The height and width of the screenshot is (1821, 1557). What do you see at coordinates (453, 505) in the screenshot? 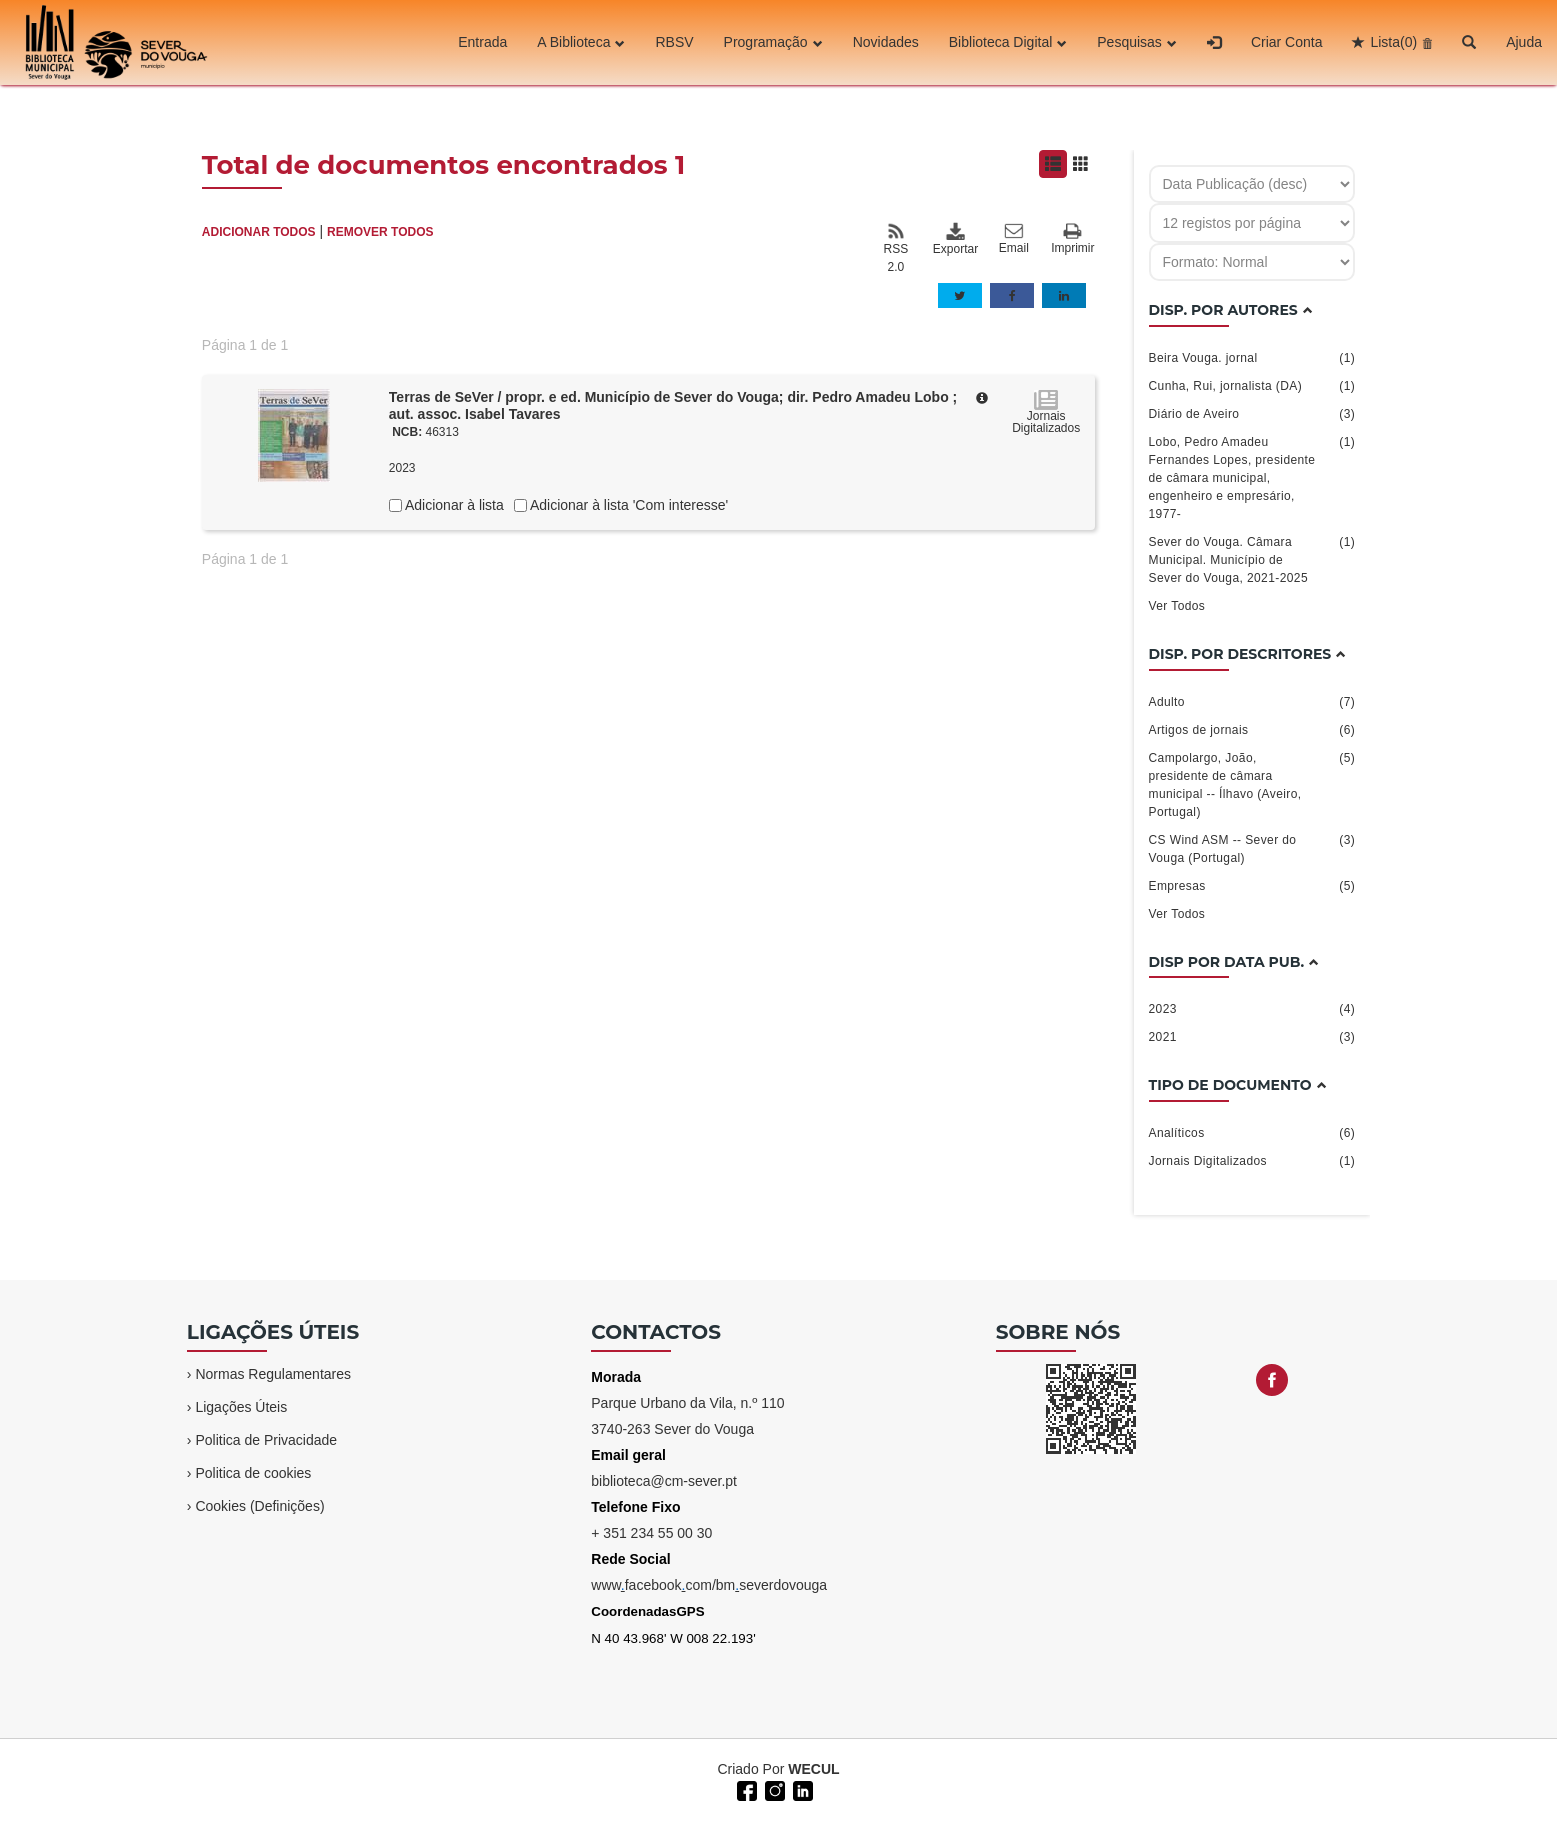
I see `Adicionar à lista` at bounding box center [453, 505].